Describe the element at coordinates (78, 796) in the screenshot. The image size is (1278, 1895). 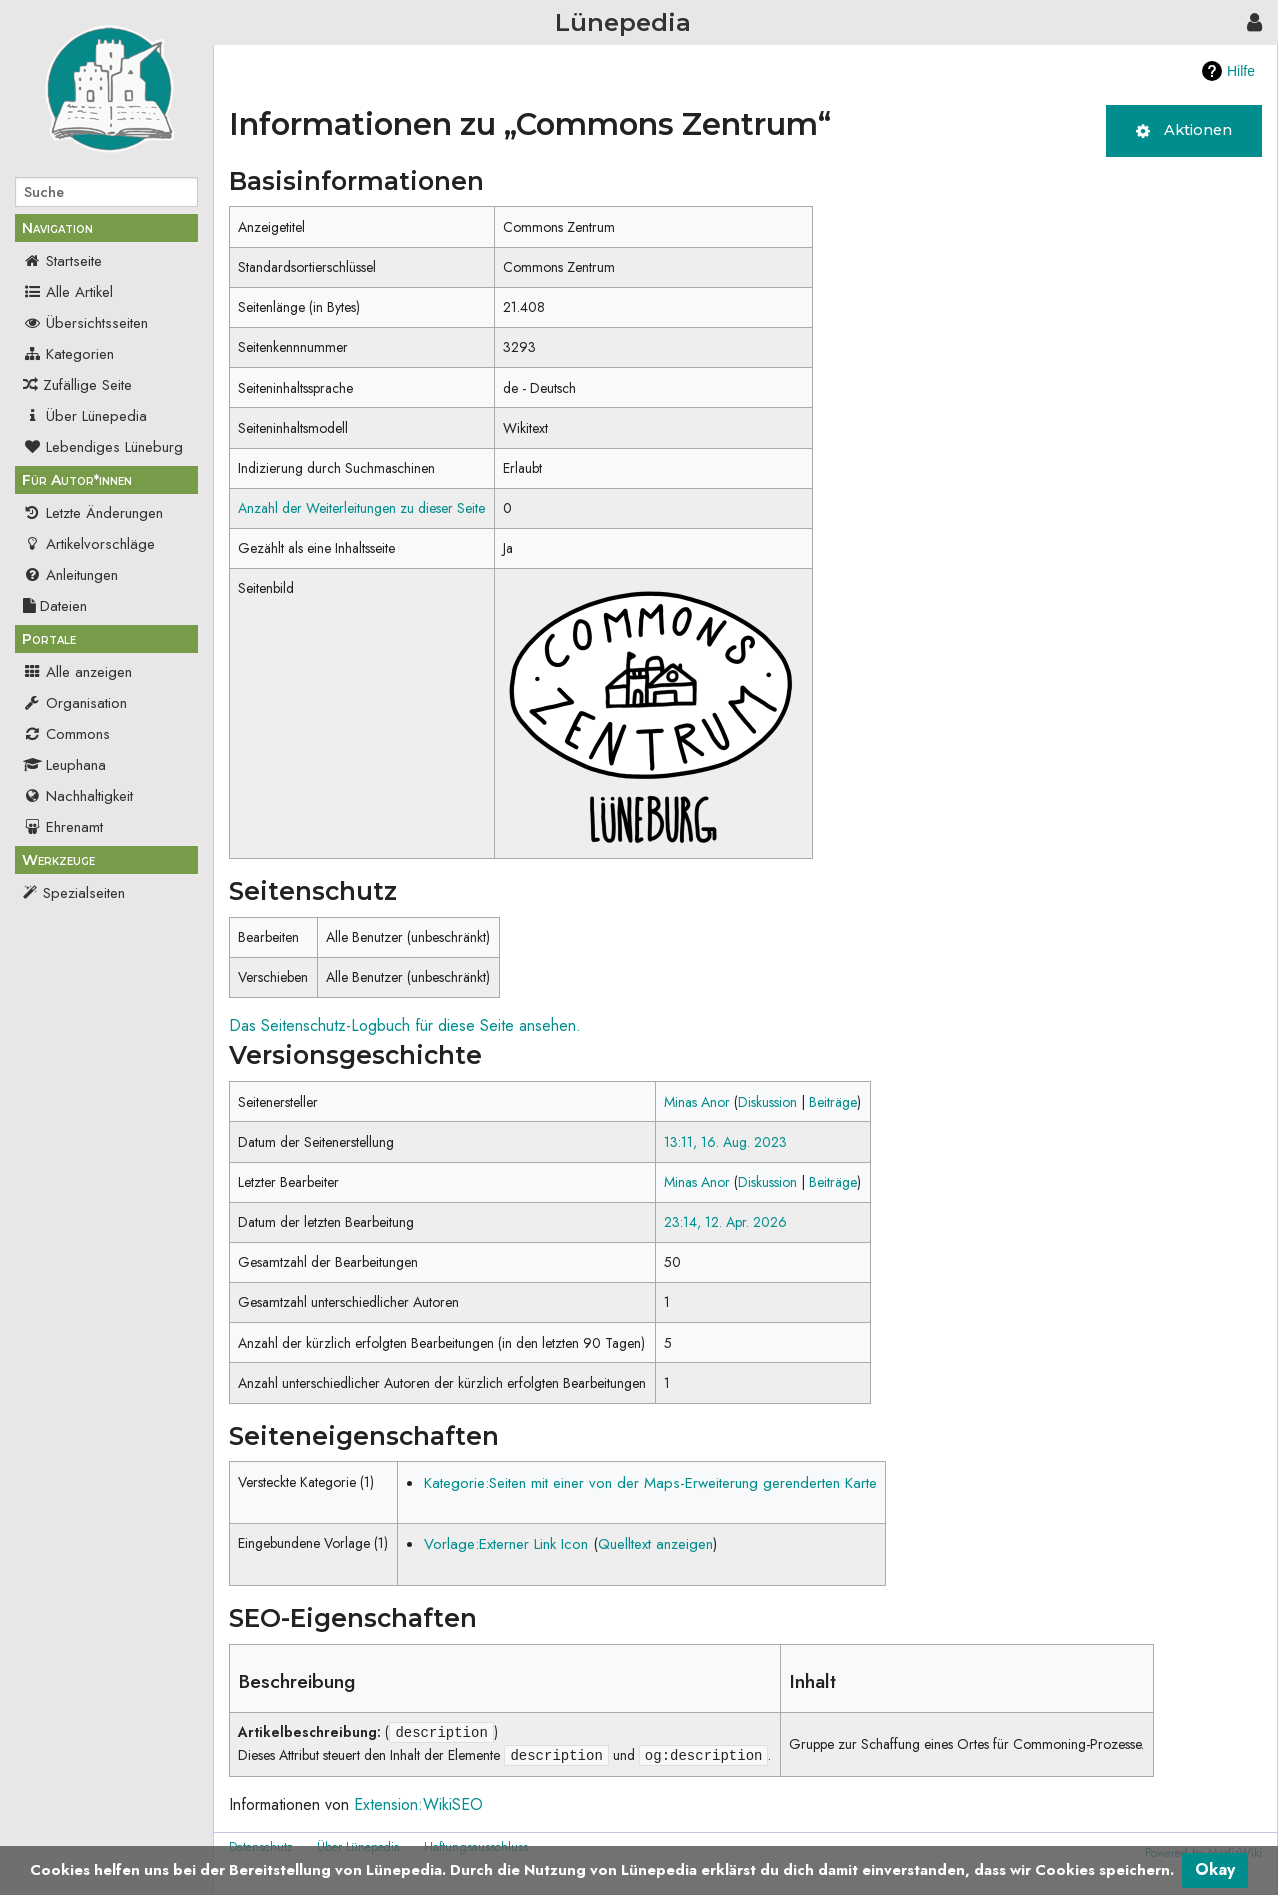
I see `Nachhaltigkeit` at that location.